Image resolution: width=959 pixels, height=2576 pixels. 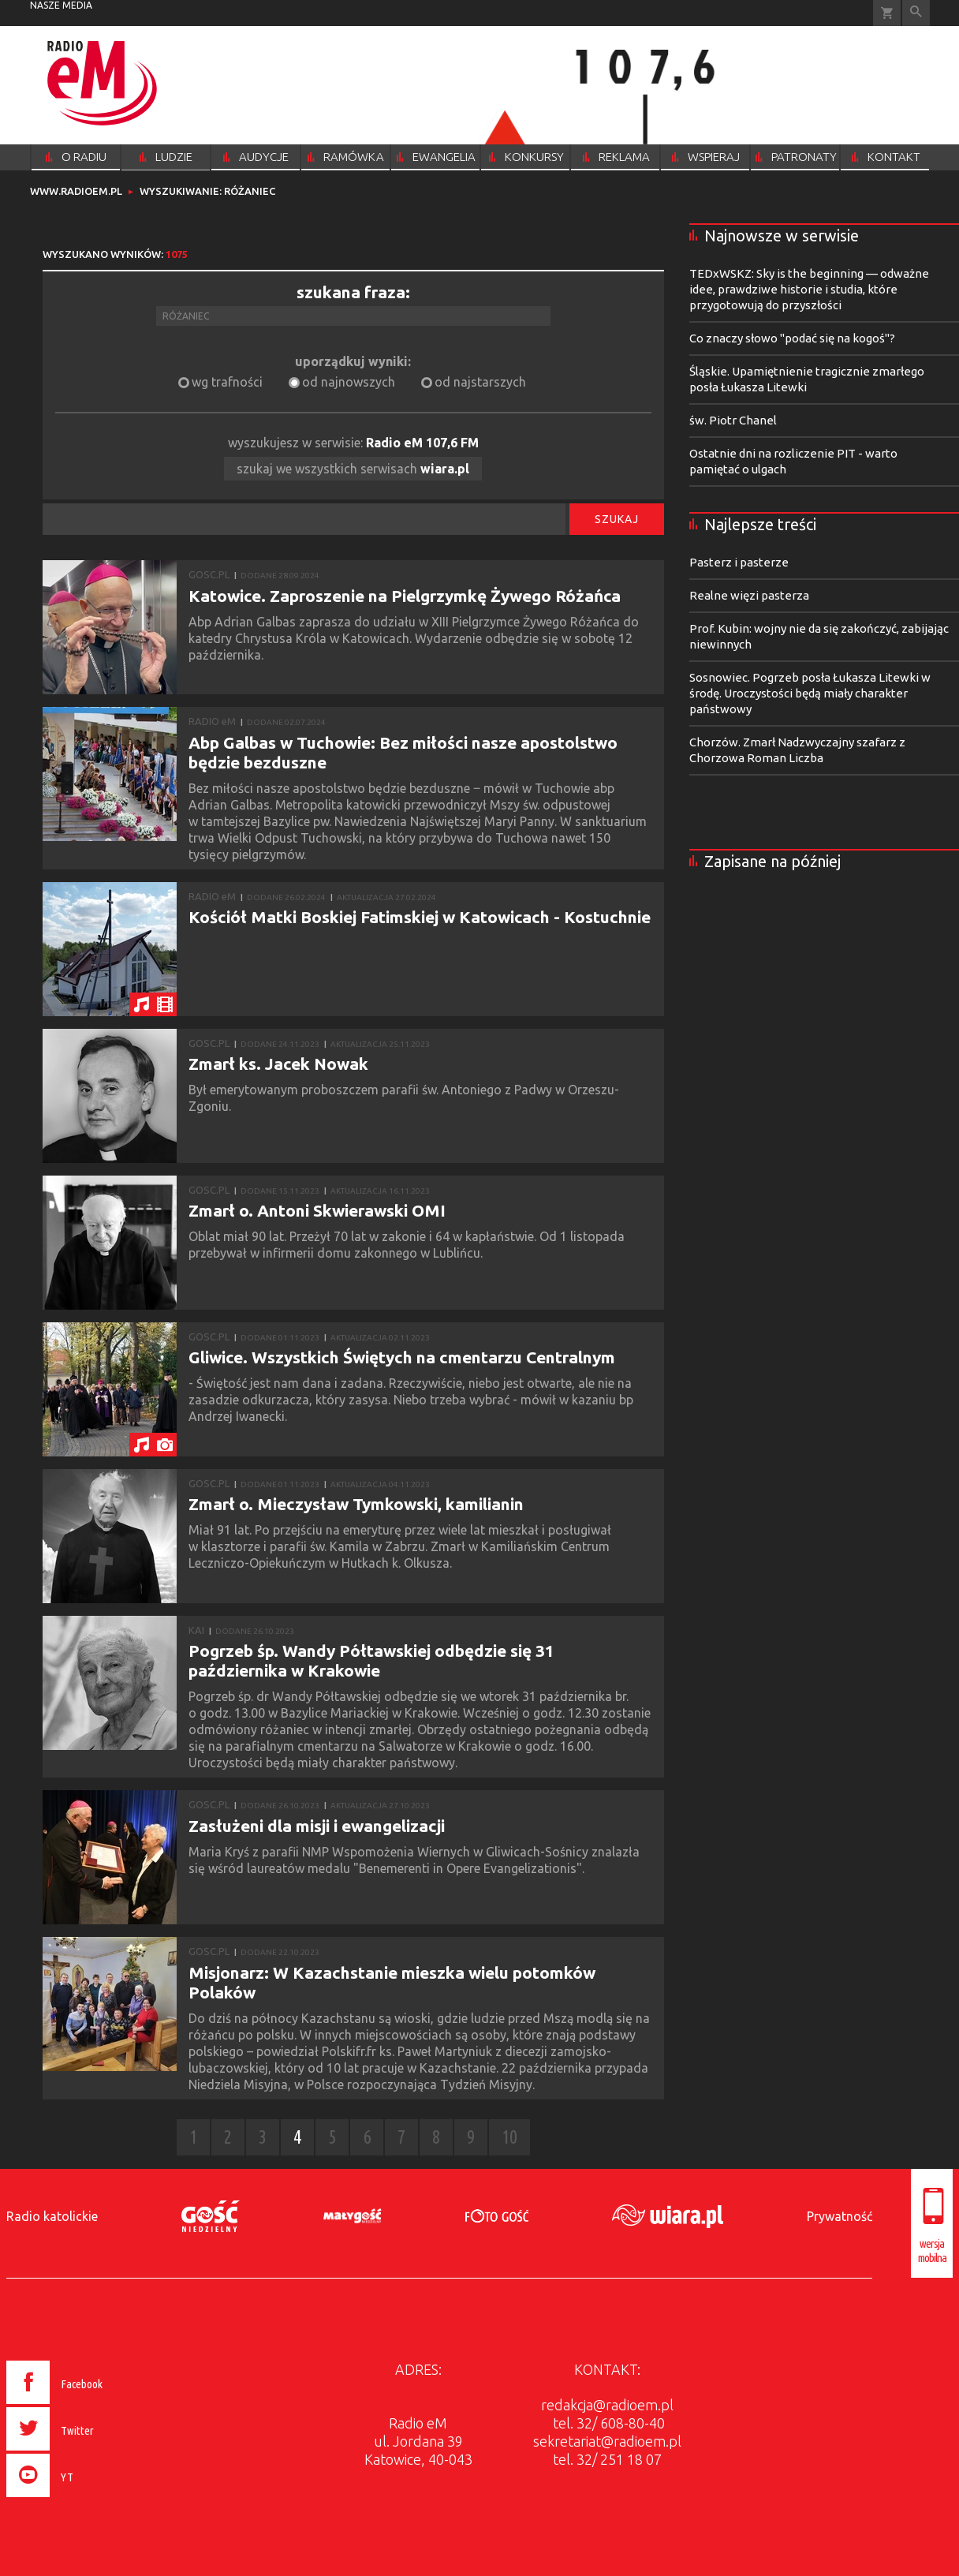 I want to click on TEDxWSKZ: Sky is the beginning — odważne idee, prawdziwe historie i studia, które przygotowują do przyszłości, so click(x=809, y=289).